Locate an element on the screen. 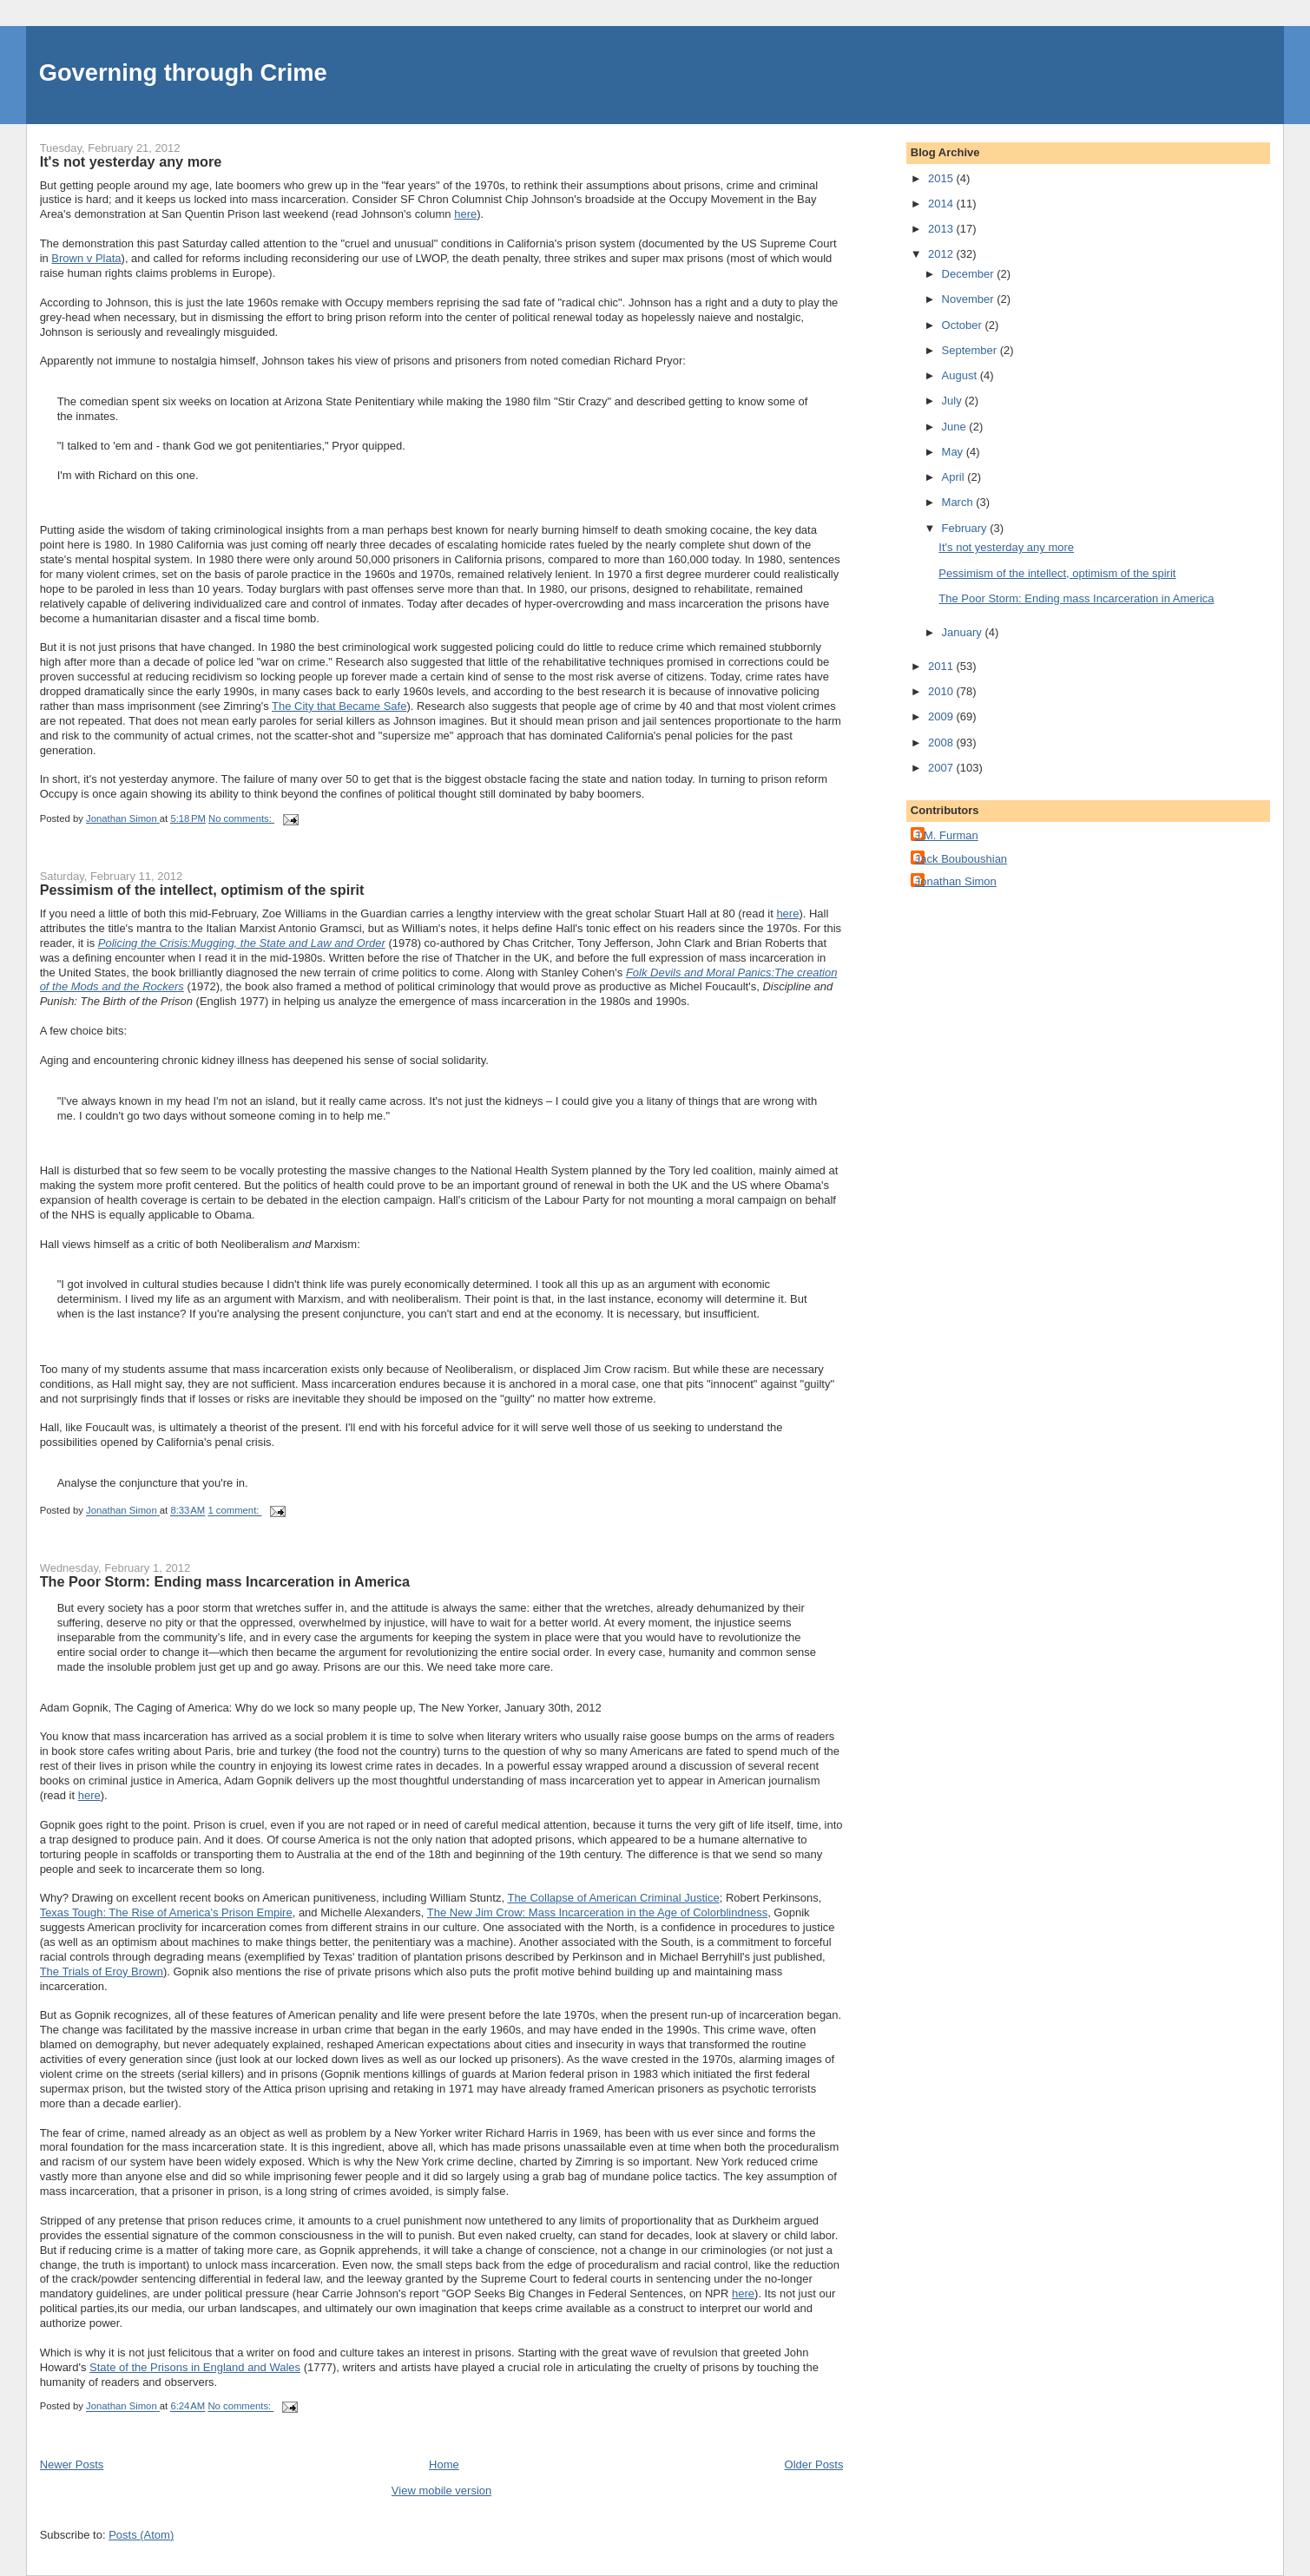  August is located at coordinates (961, 375).